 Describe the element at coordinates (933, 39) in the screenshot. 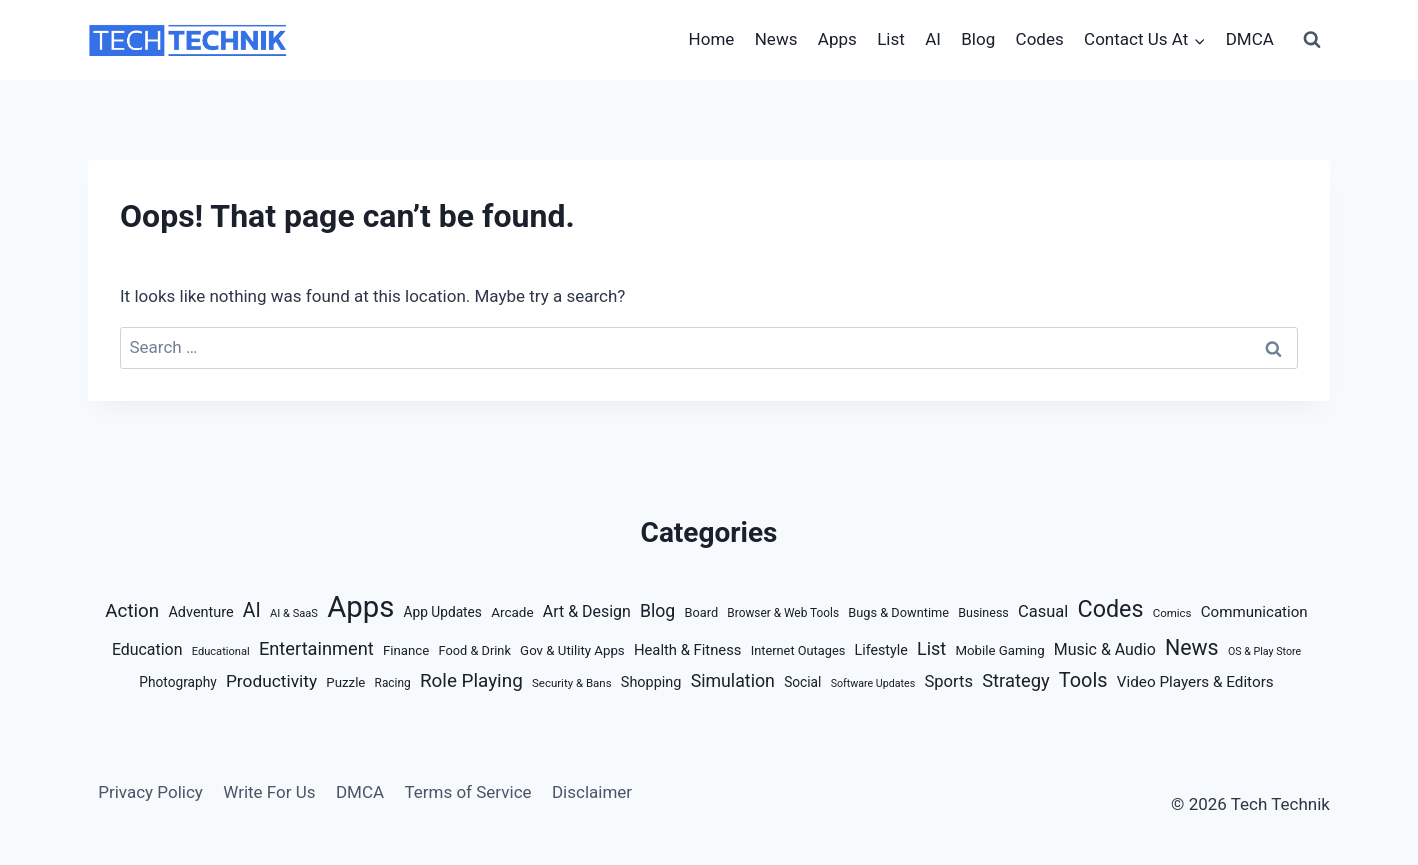

I see `AI` at that location.